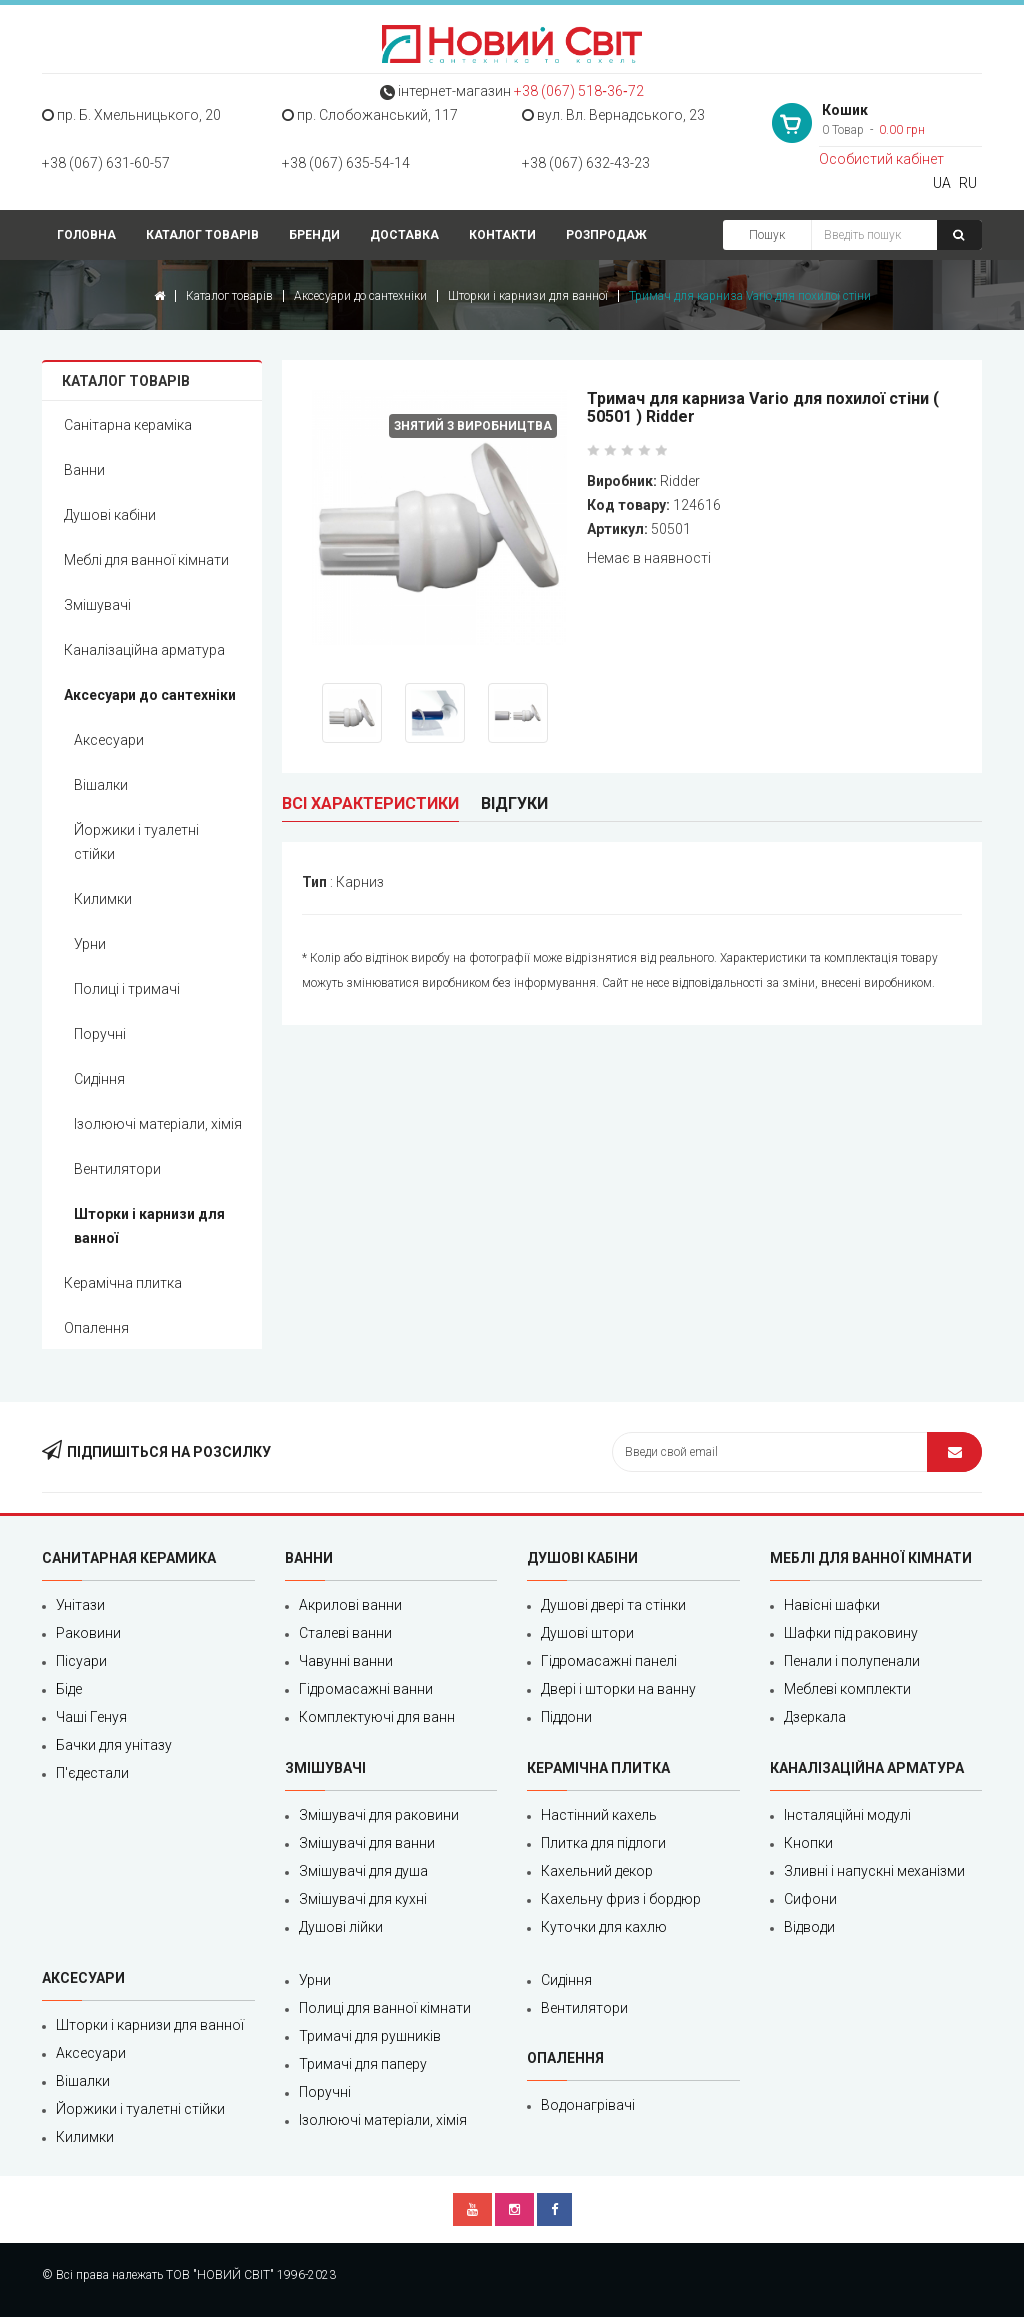 This screenshot has width=1024, height=2317. What do you see at coordinates (370, 2036) in the screenshot?
I see `Тримачі для рушників` at bounding box center [370, 2036].